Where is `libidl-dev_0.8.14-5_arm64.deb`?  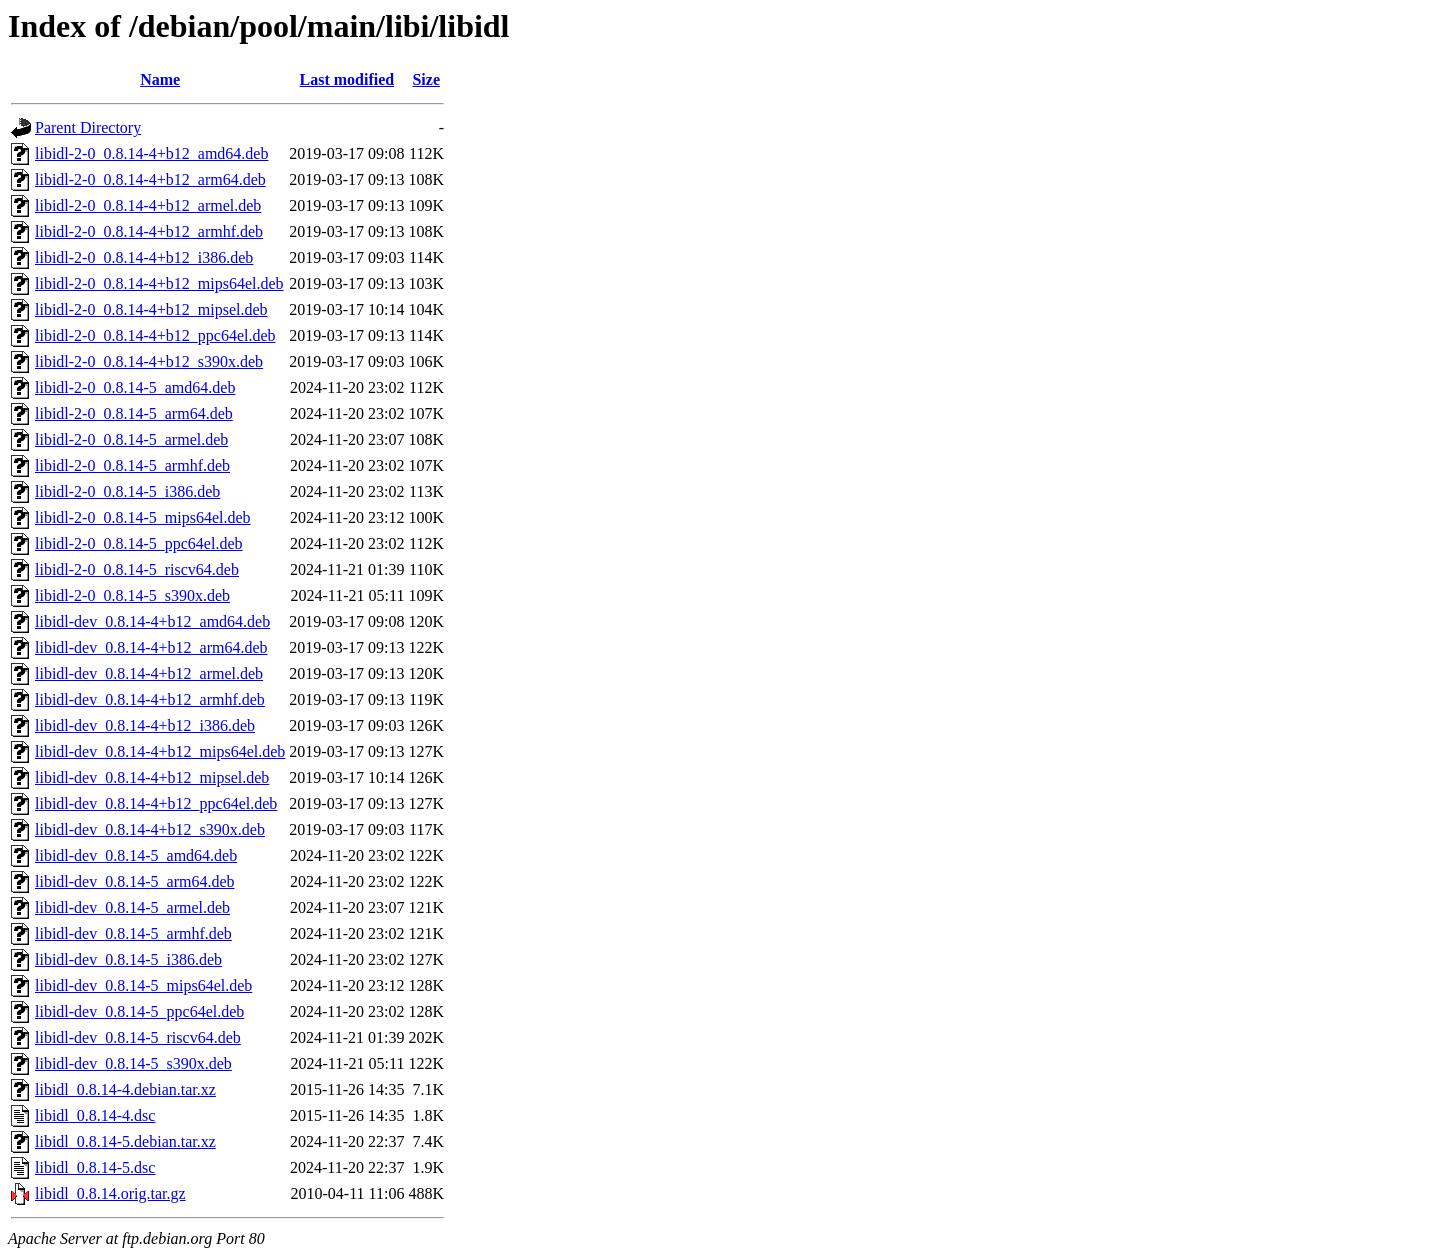 libidl-dev_0.8.14-5_arm64.deb is located at coordinates (135, 881).